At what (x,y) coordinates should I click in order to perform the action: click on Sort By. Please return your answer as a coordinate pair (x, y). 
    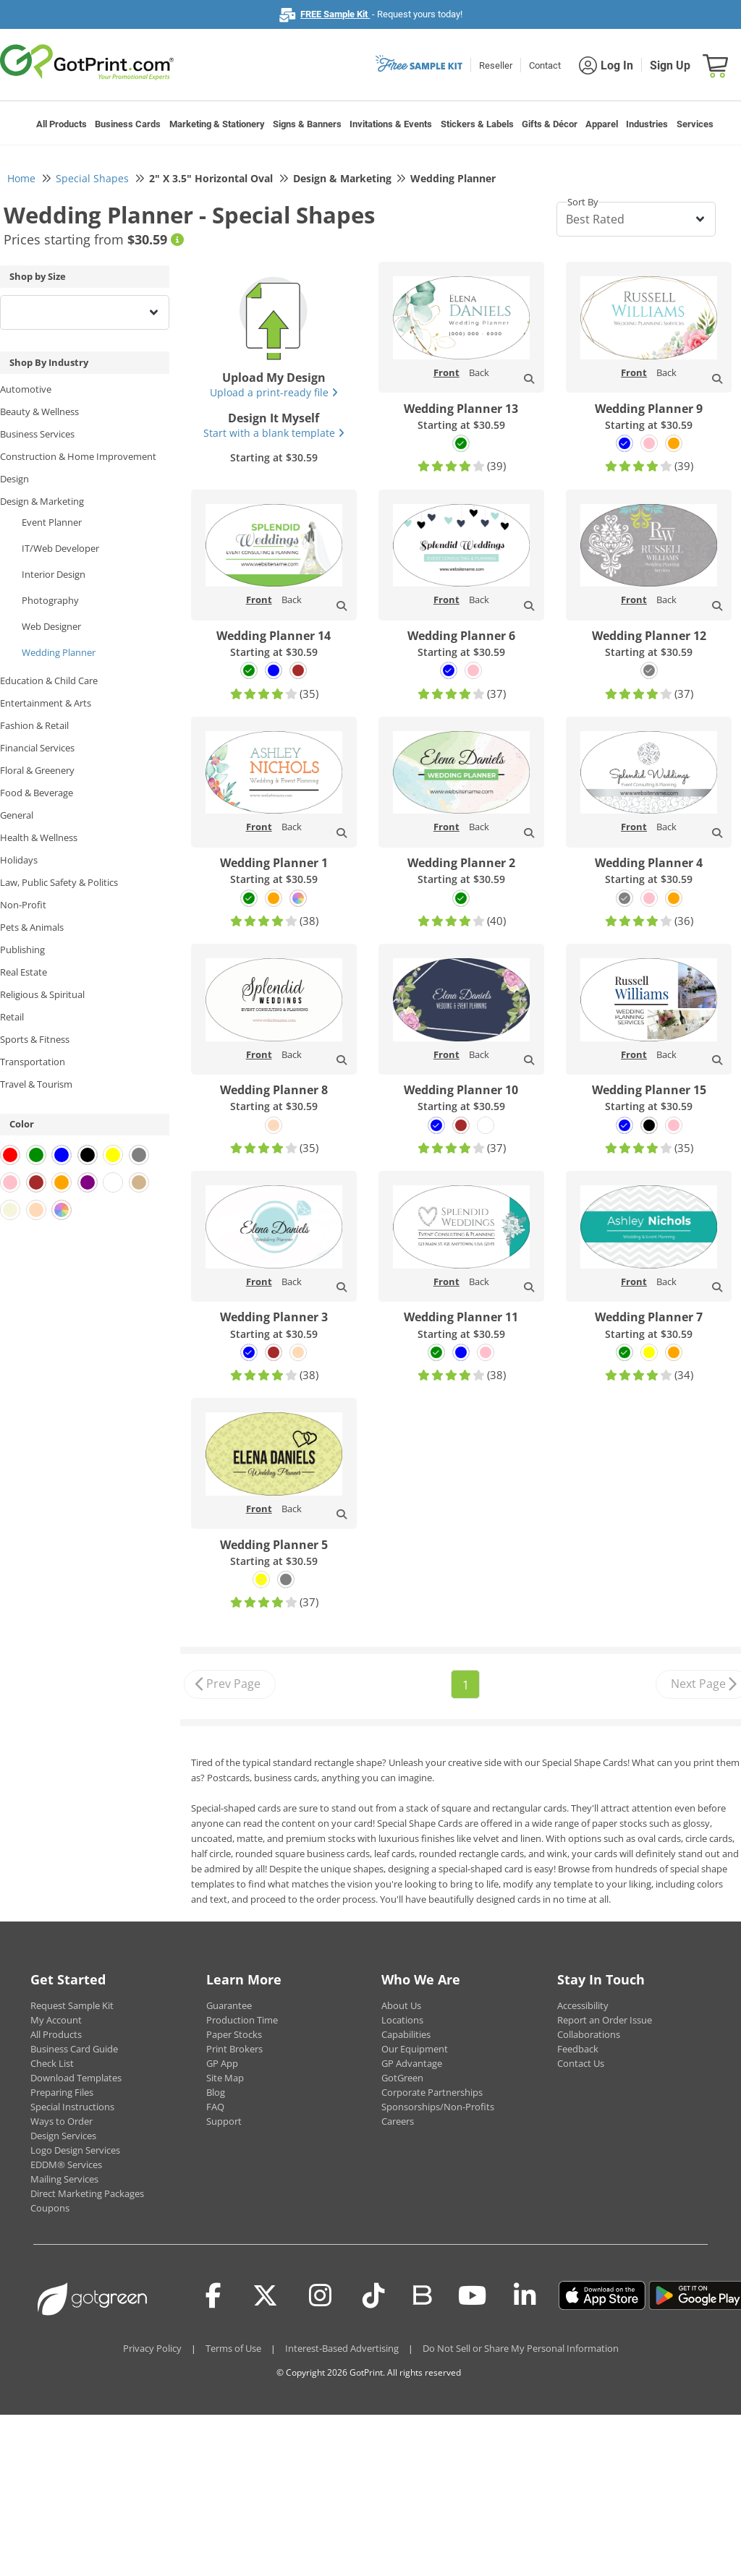
    Looking at the image, I should click on (582, 202).